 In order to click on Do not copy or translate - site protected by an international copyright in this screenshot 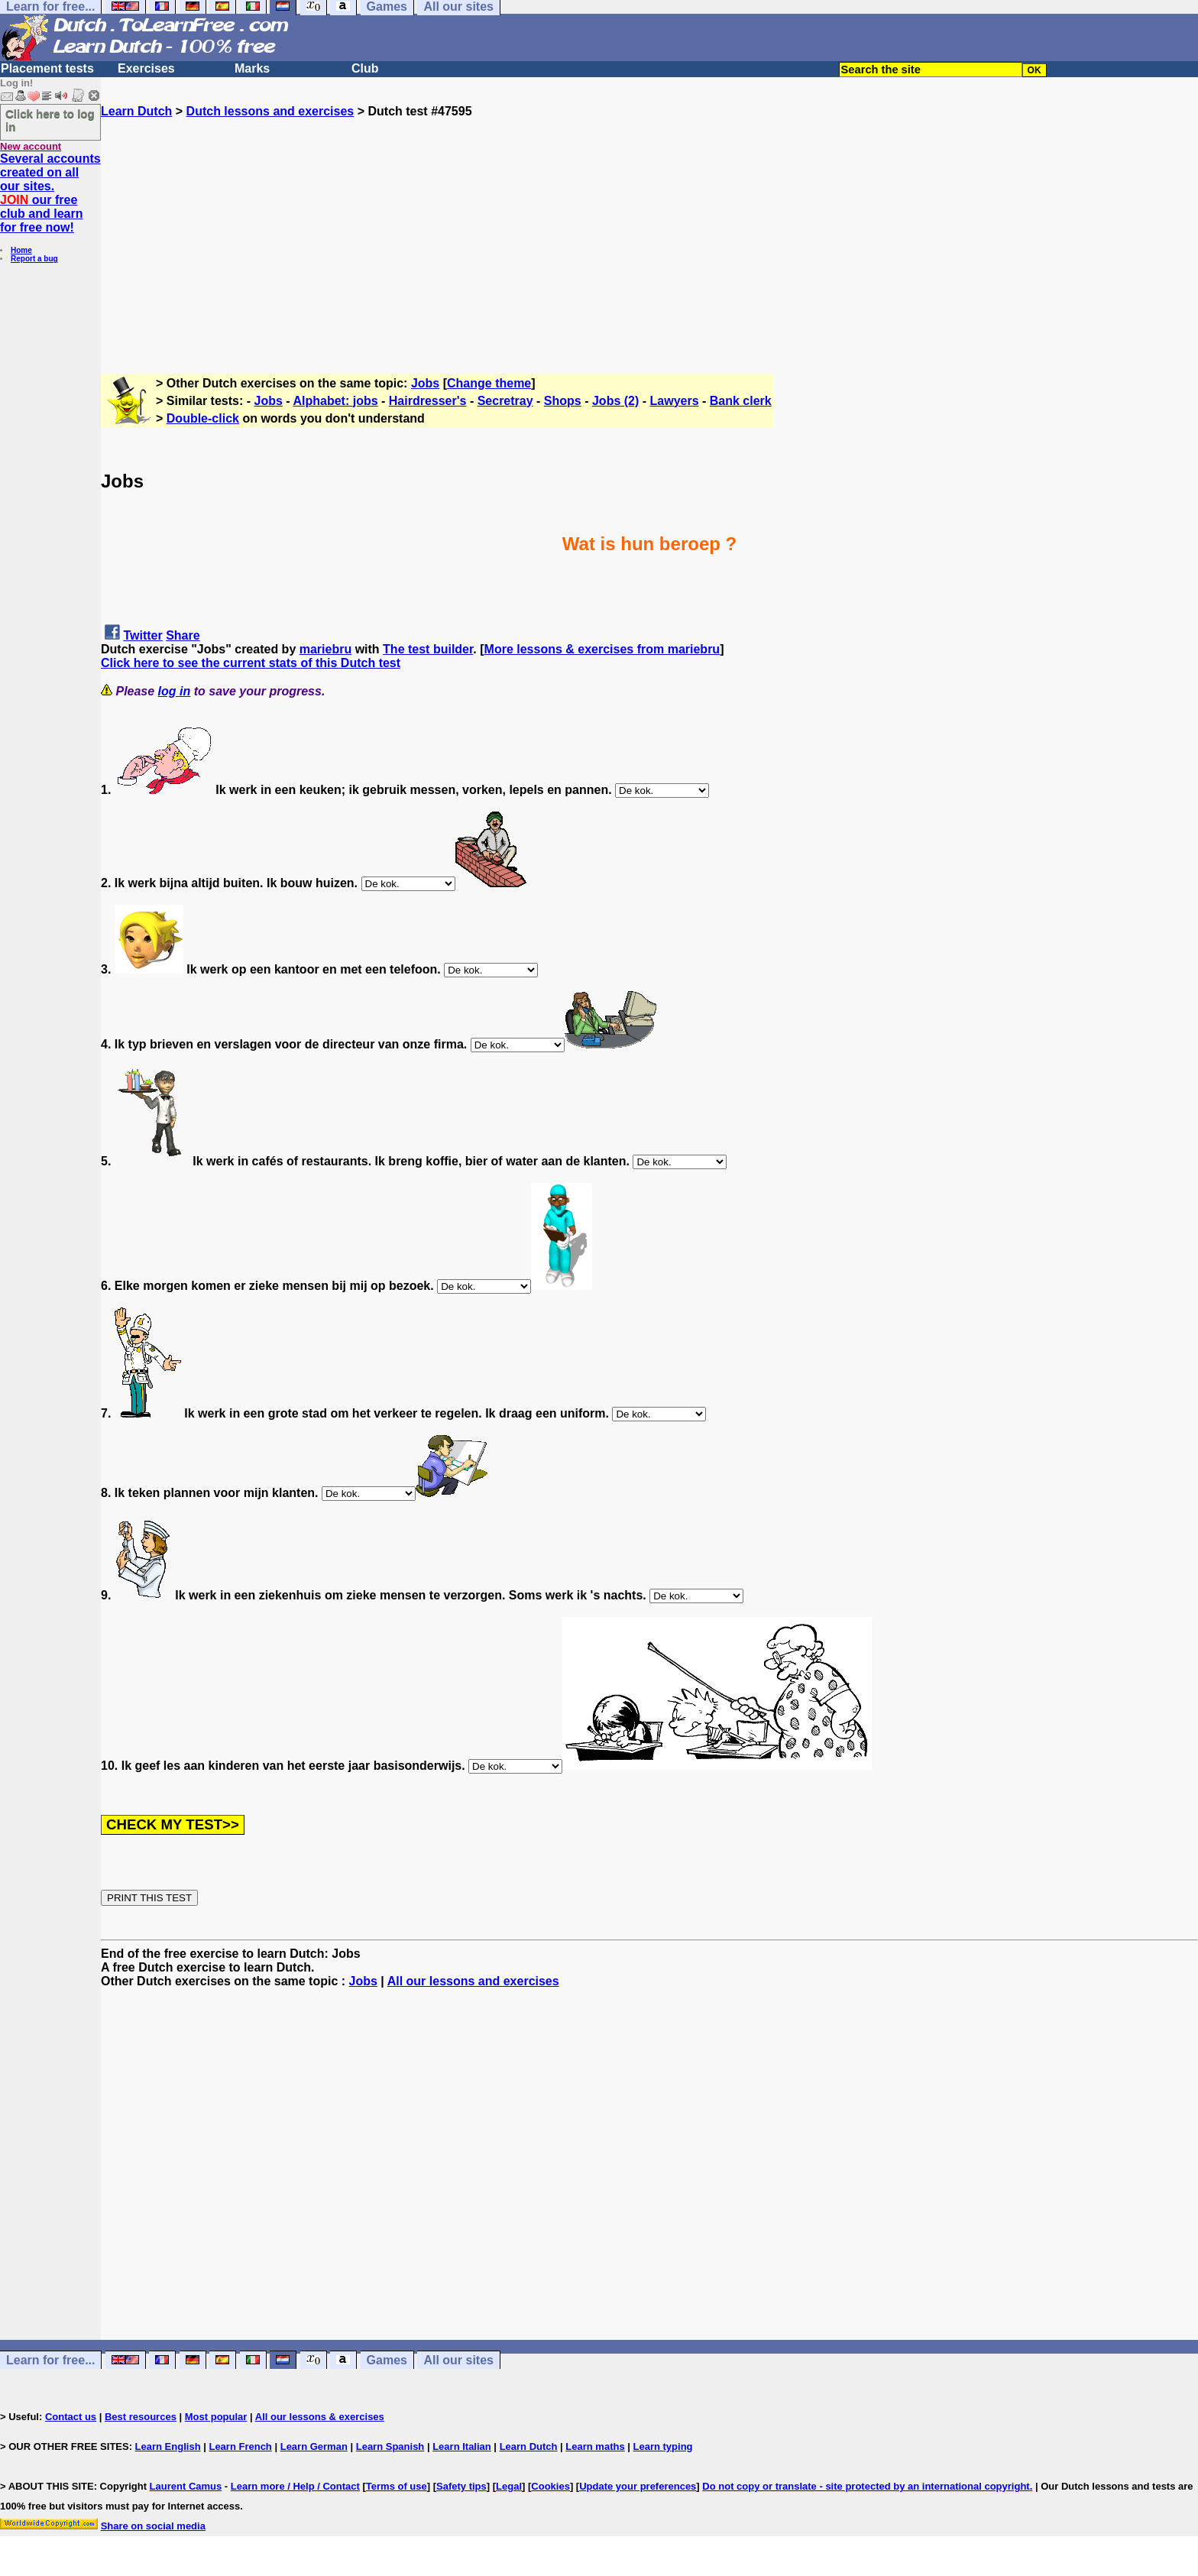, I will do `click(865, 2486)`.